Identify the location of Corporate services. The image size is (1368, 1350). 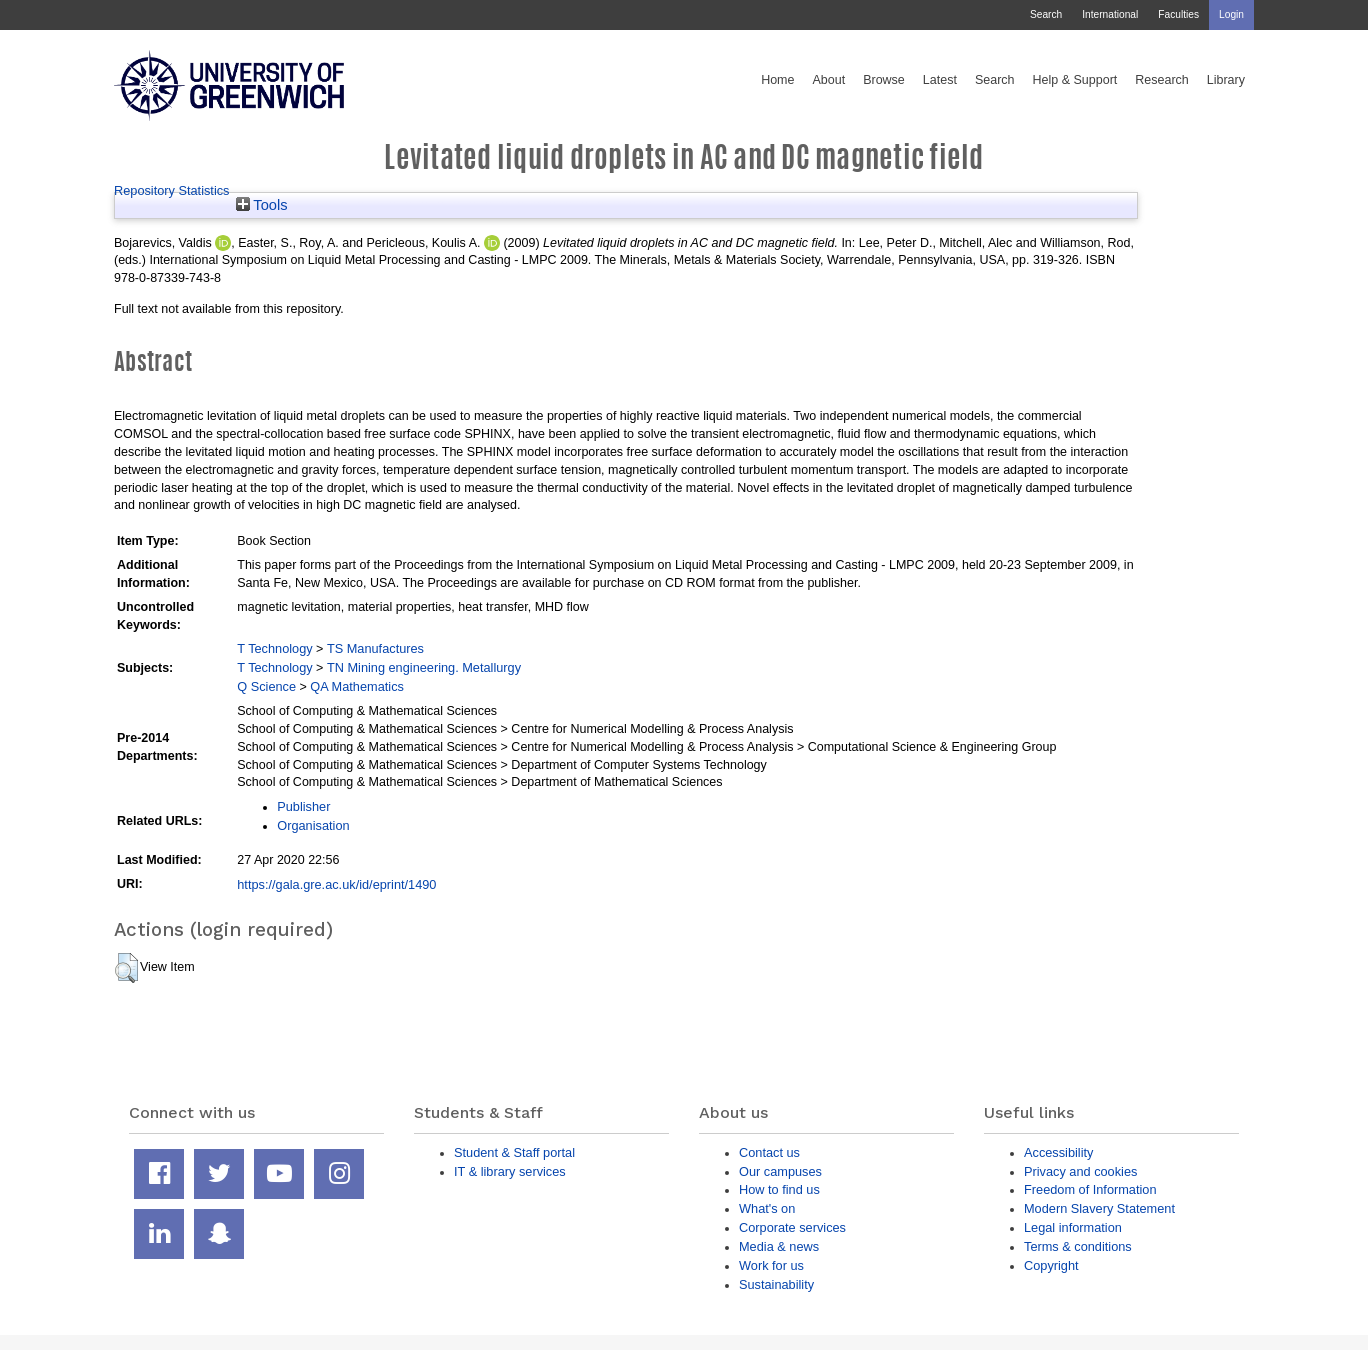
(792, 1227).